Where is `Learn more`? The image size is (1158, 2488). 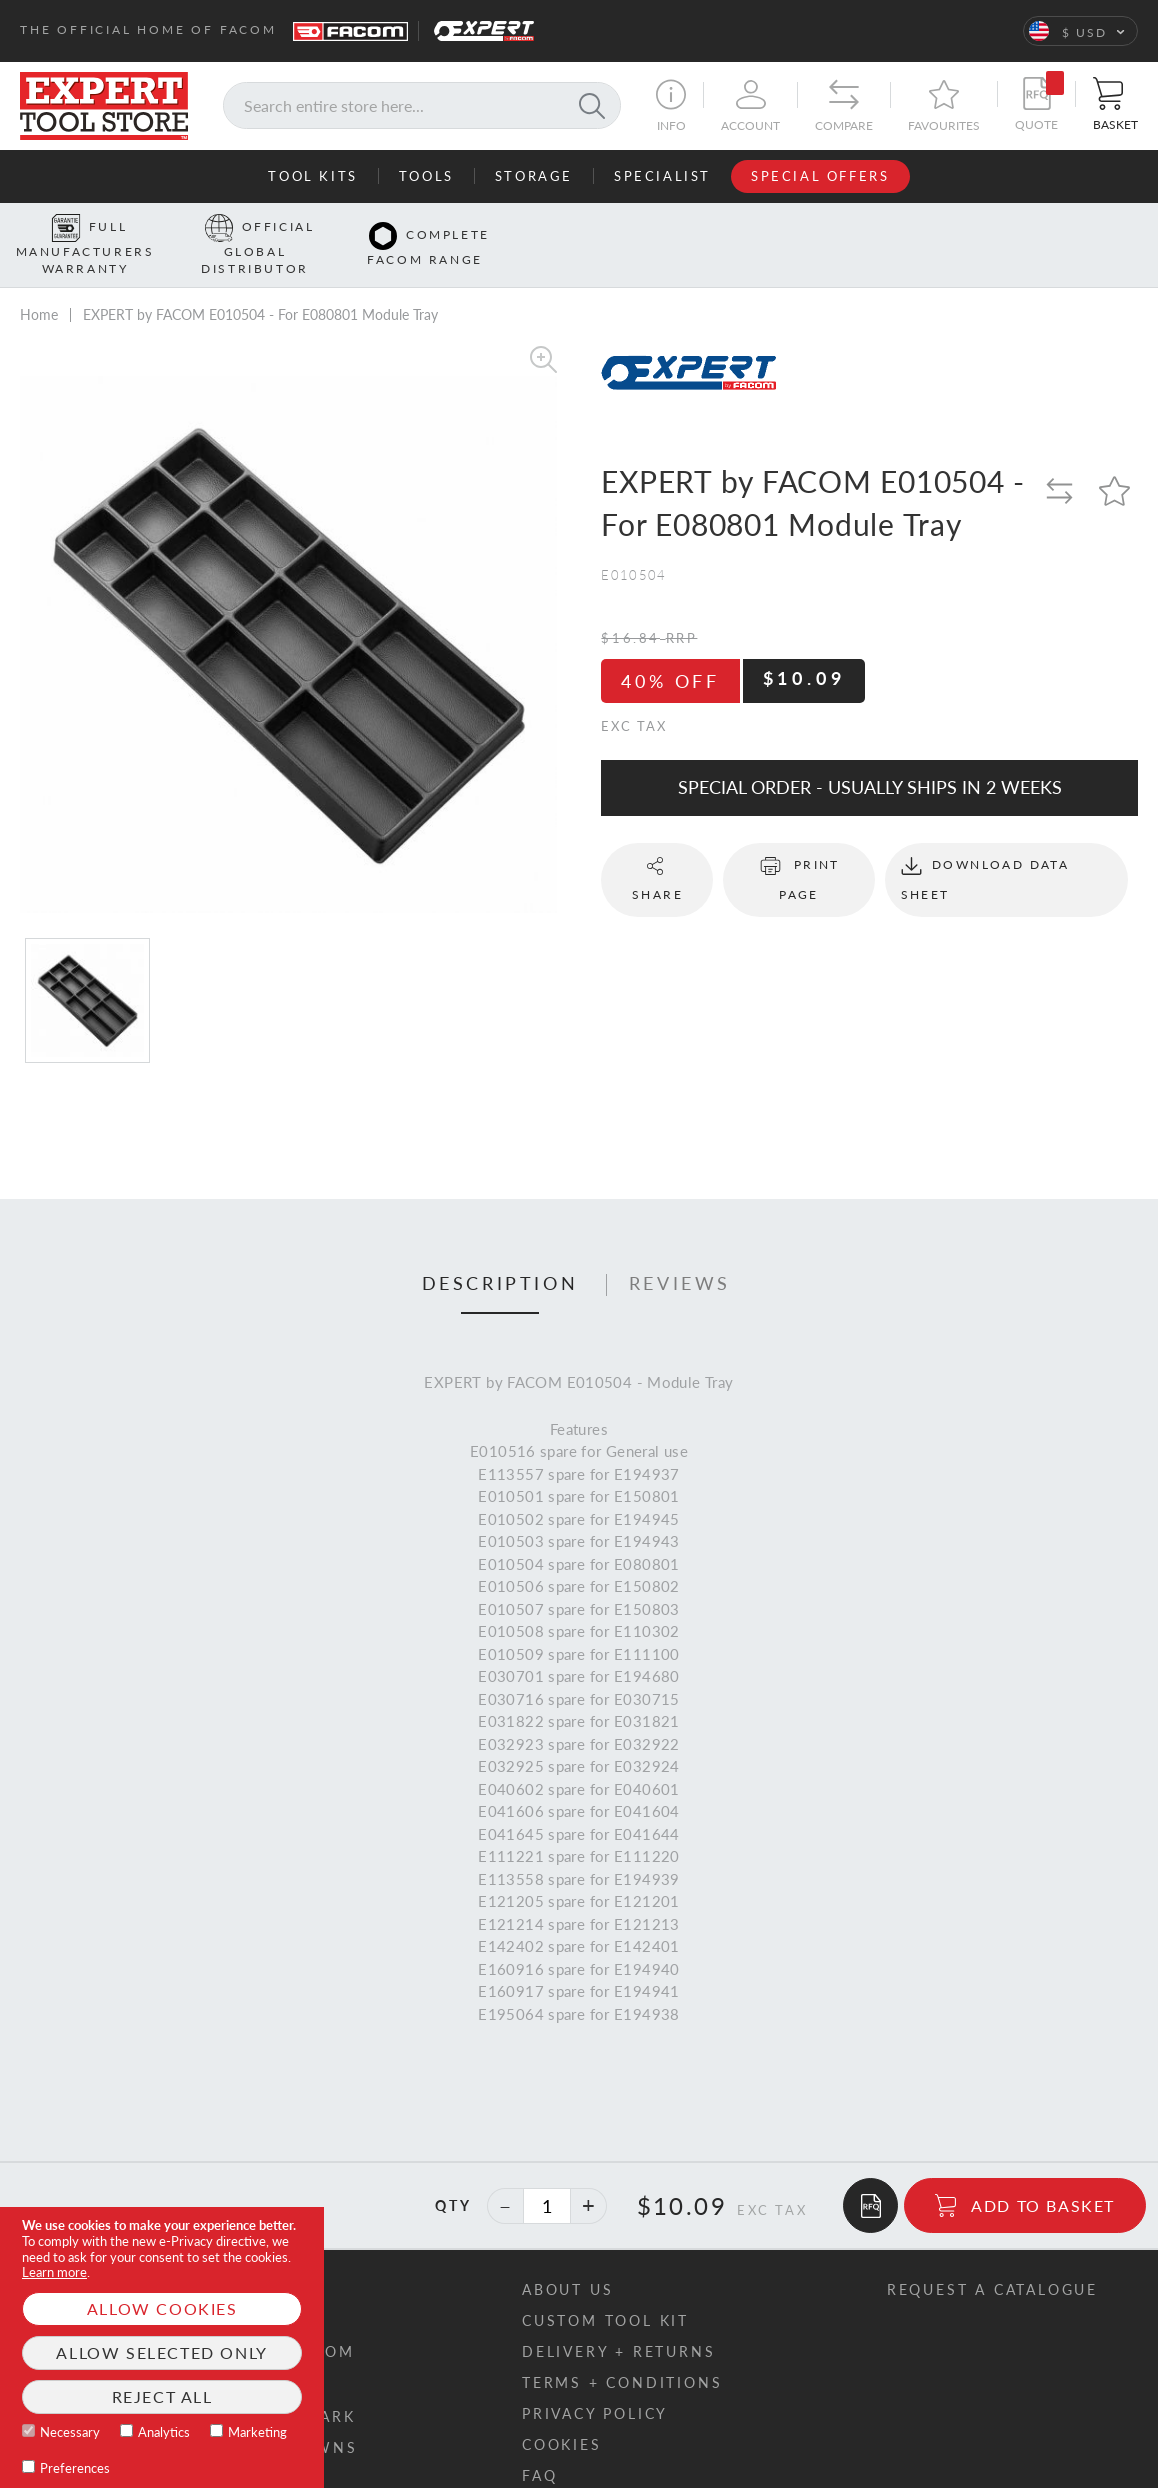 Learn more is located at coordinates (54, 2272).